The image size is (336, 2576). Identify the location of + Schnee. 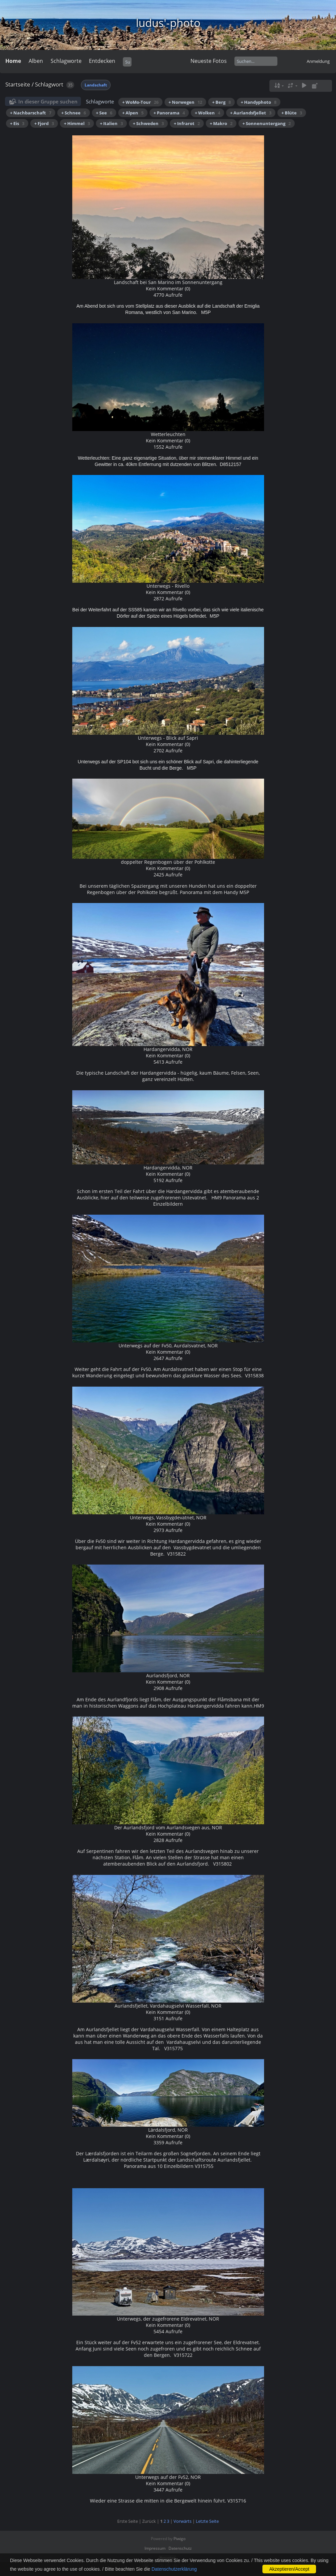
(73, 113).